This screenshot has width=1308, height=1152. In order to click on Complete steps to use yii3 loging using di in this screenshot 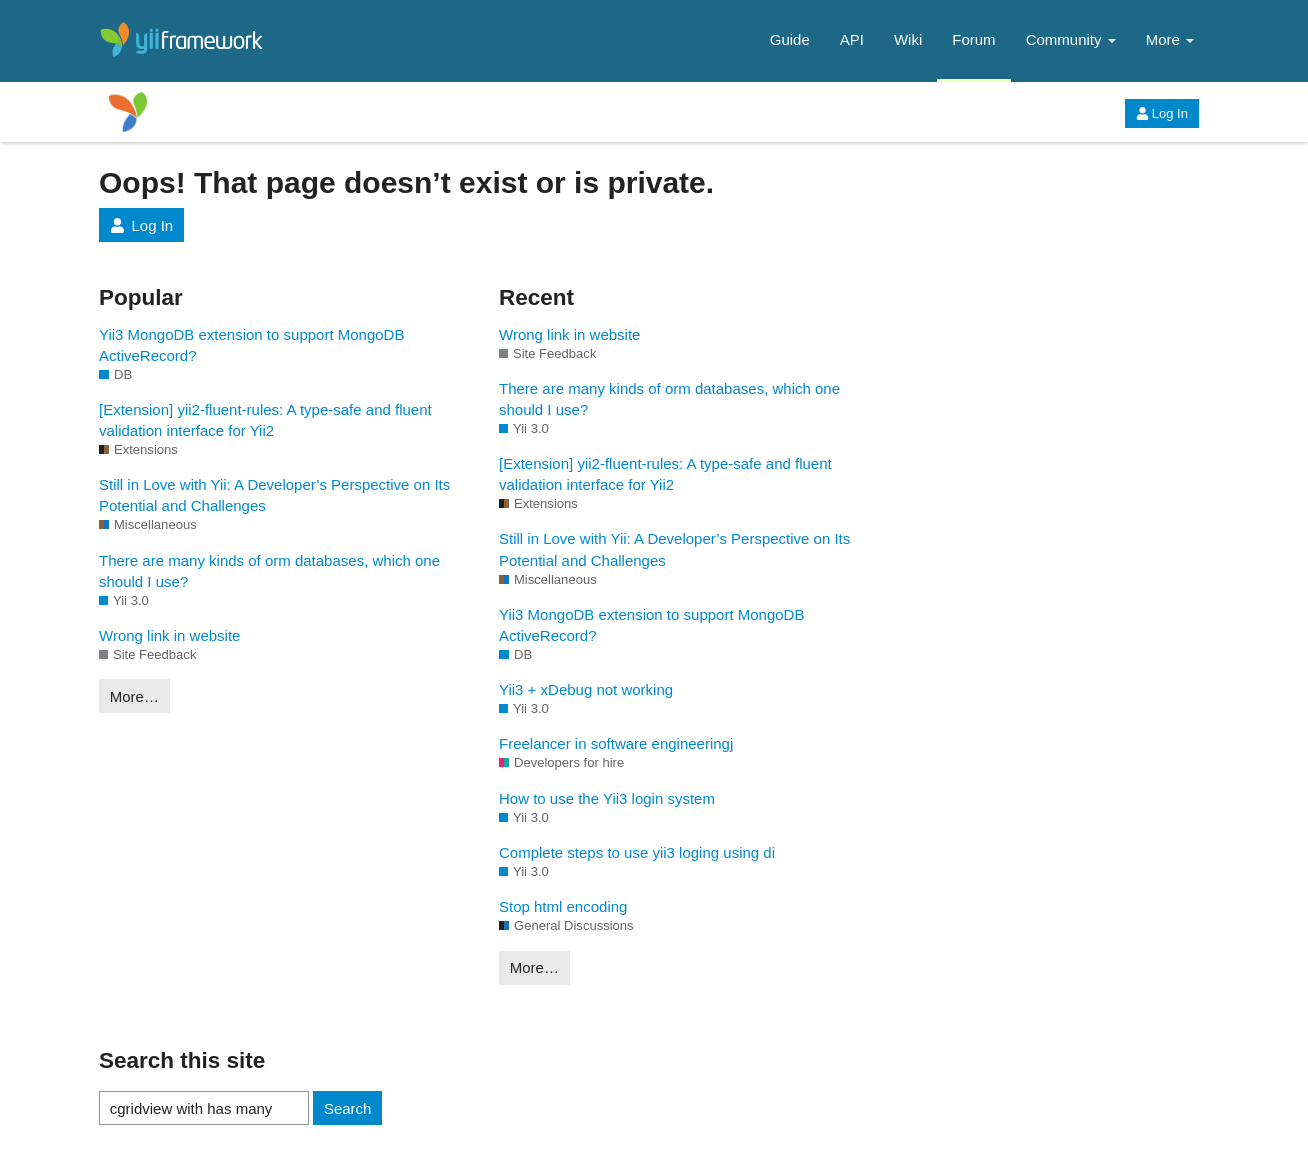, I will do `click(637, 852)`.